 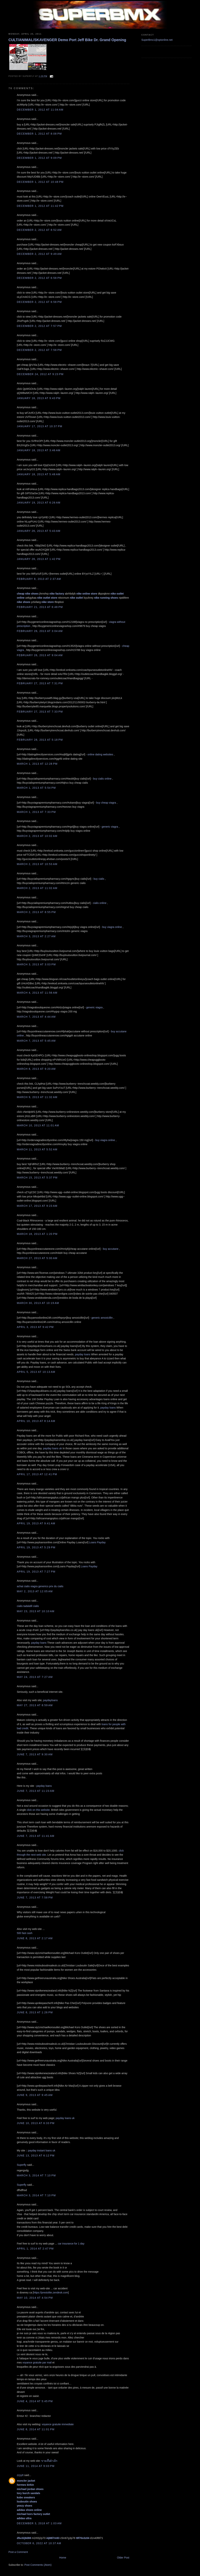 What do you see at coordinates (35, 1611) in the screenshot?
I see `May 23, 2013 at 10:10 AM` at bounding box center [35, 1611].